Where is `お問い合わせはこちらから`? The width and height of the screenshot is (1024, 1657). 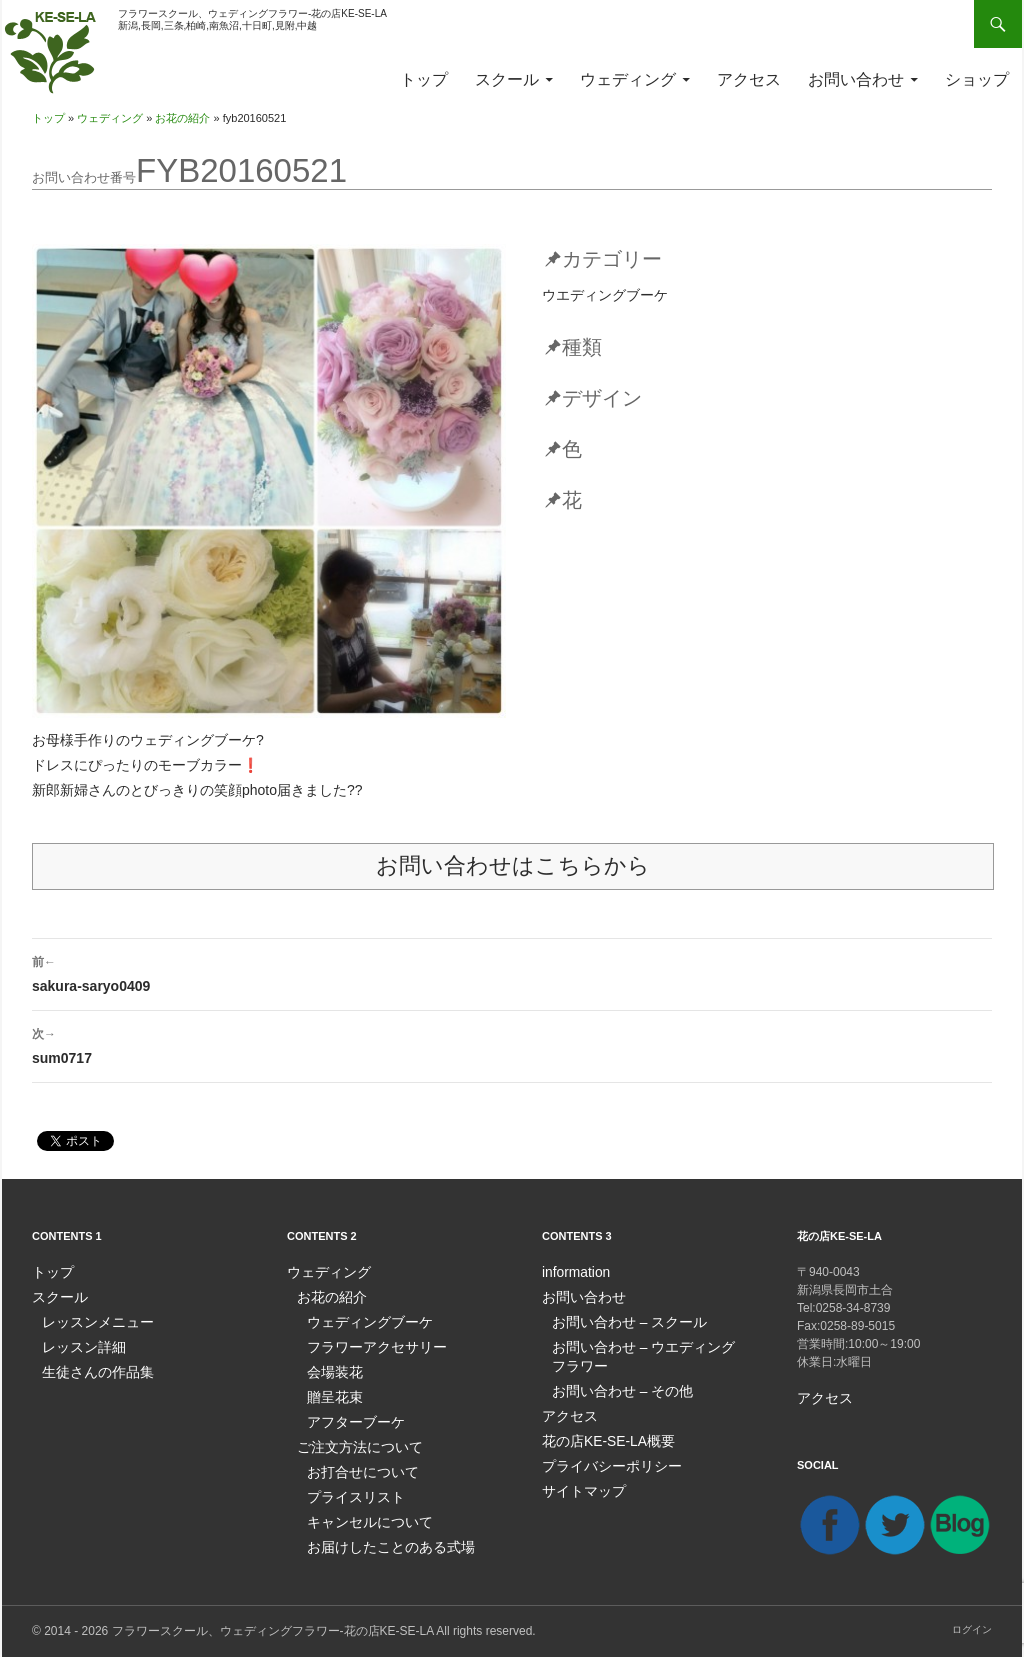 お問い合わせはこちらから is located at coordinates (513, 865).